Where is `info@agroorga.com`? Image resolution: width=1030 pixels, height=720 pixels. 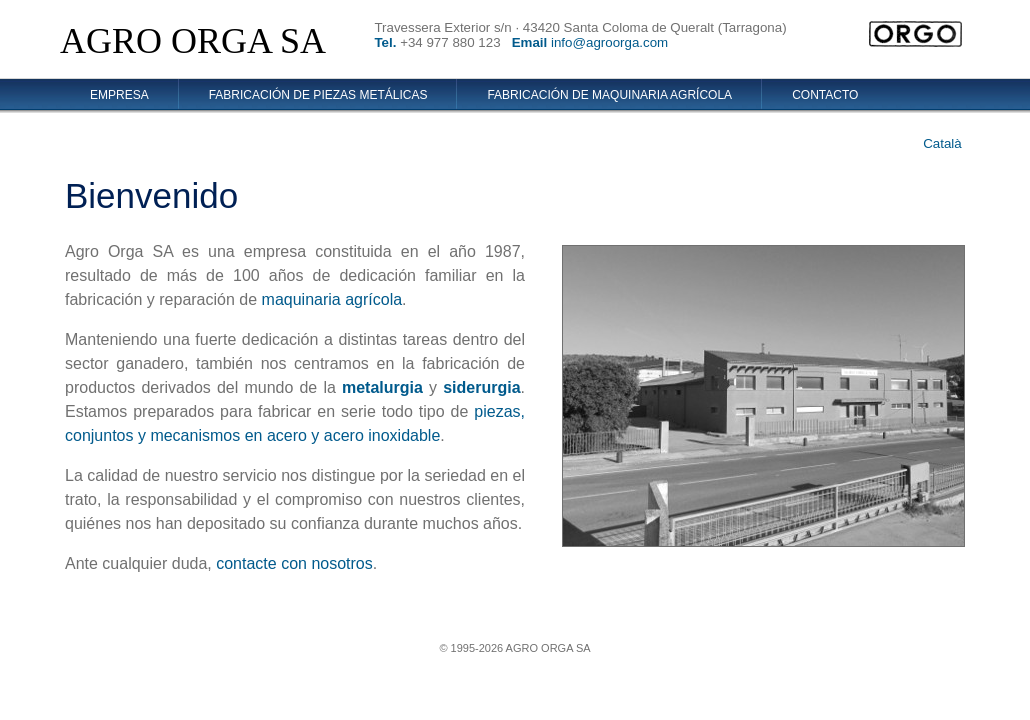
info@agroorga.com is located at coordinates (609, 42).